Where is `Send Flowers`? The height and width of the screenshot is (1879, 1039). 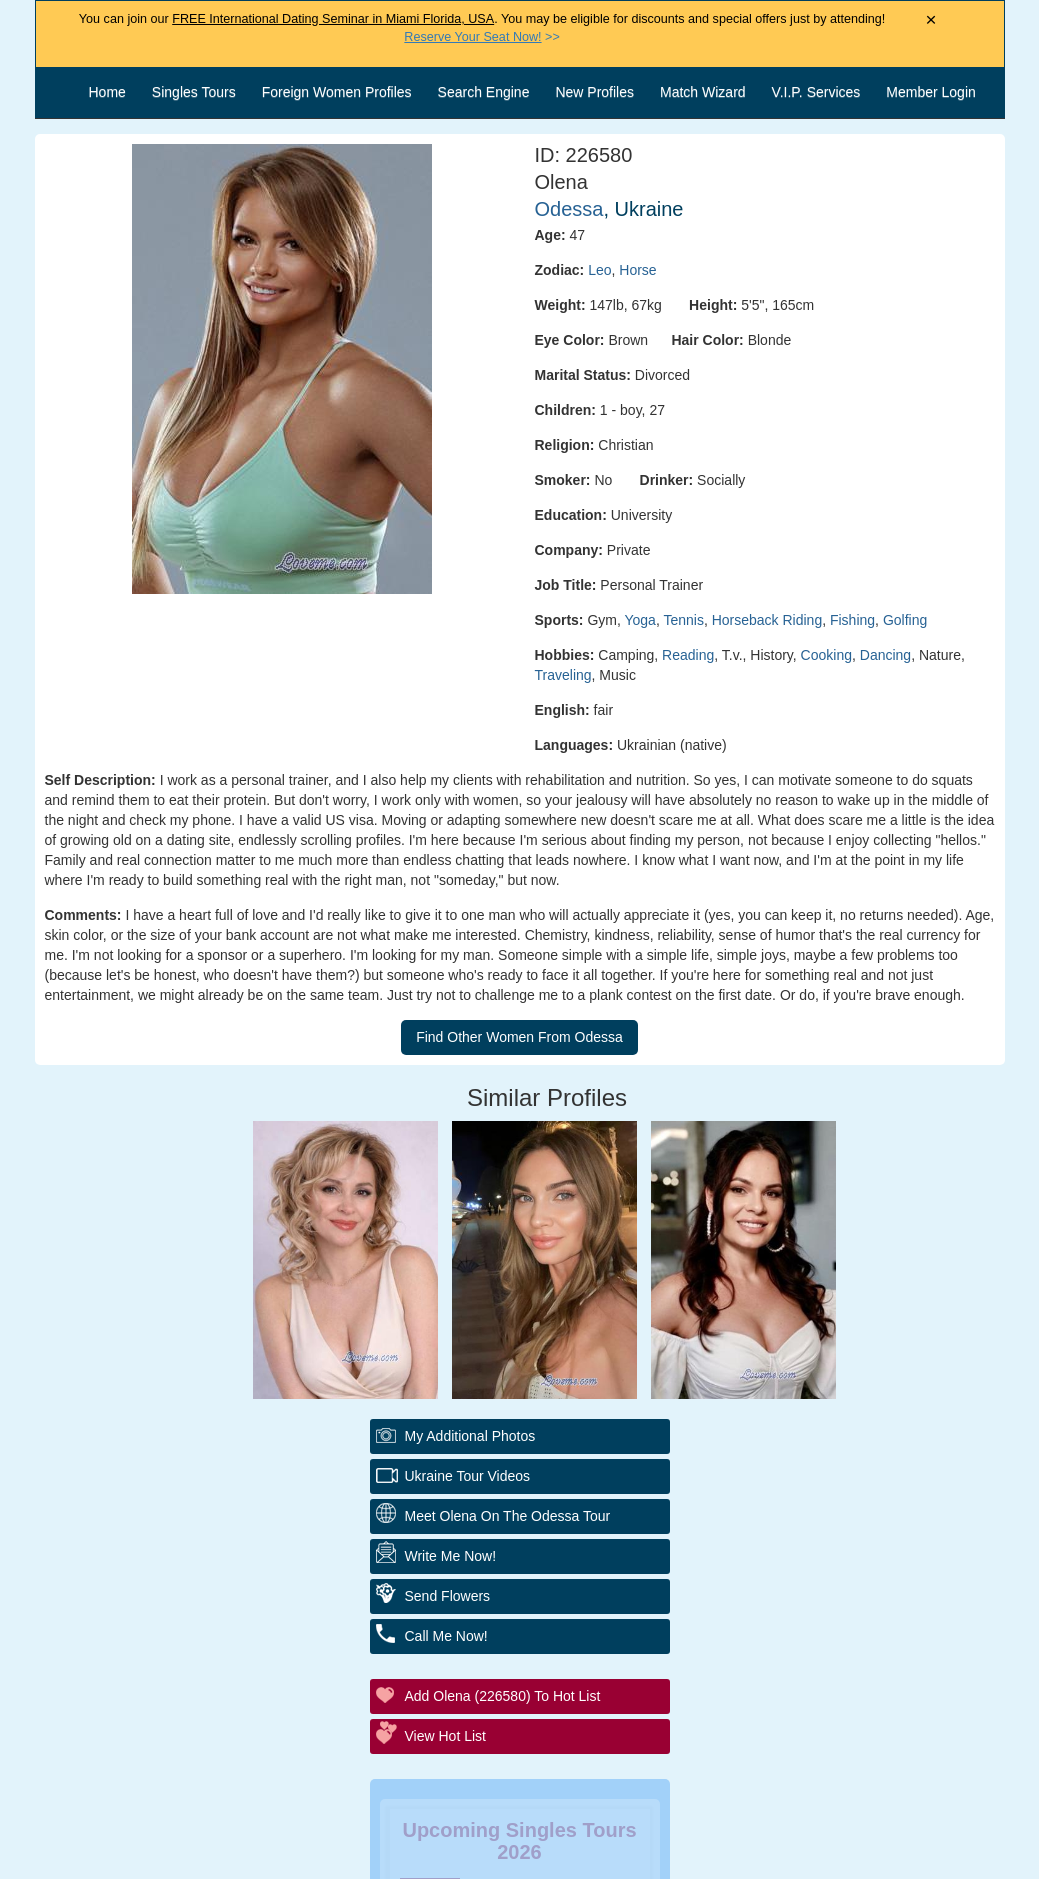 Send Flowers is located at coordinates (448, 1596).